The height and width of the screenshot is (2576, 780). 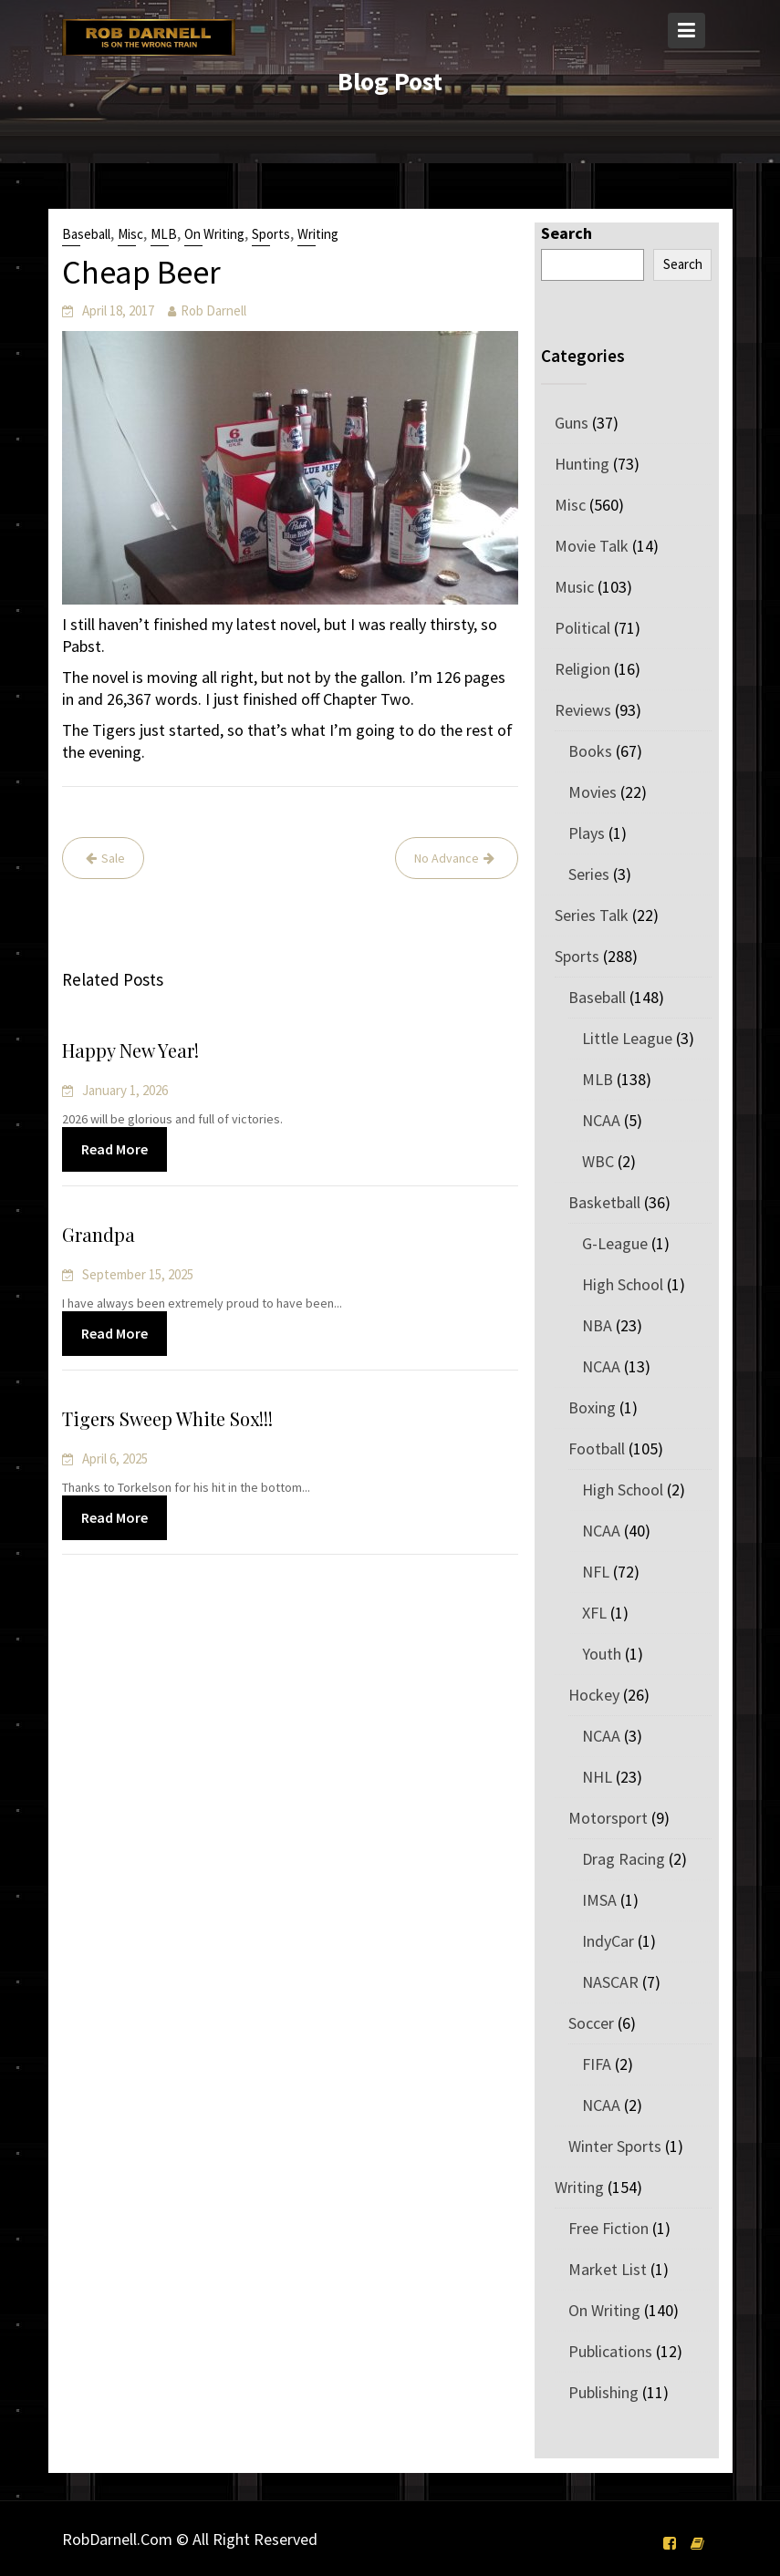 I want to click on Little League, so click(x=627, y=1038).